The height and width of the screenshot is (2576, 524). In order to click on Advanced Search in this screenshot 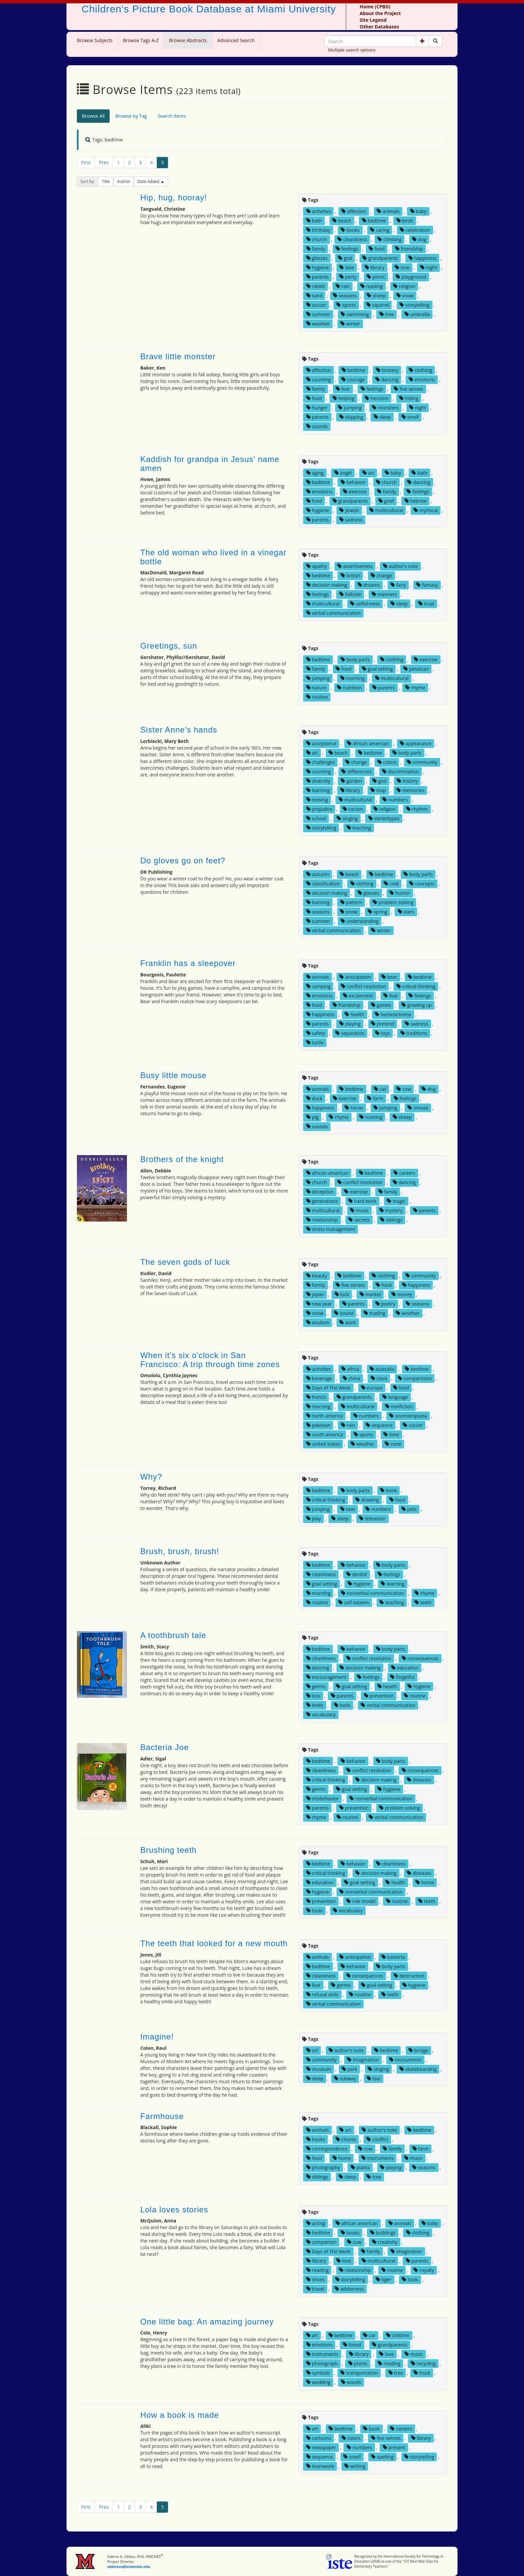, I will do `click(236, 40)`.